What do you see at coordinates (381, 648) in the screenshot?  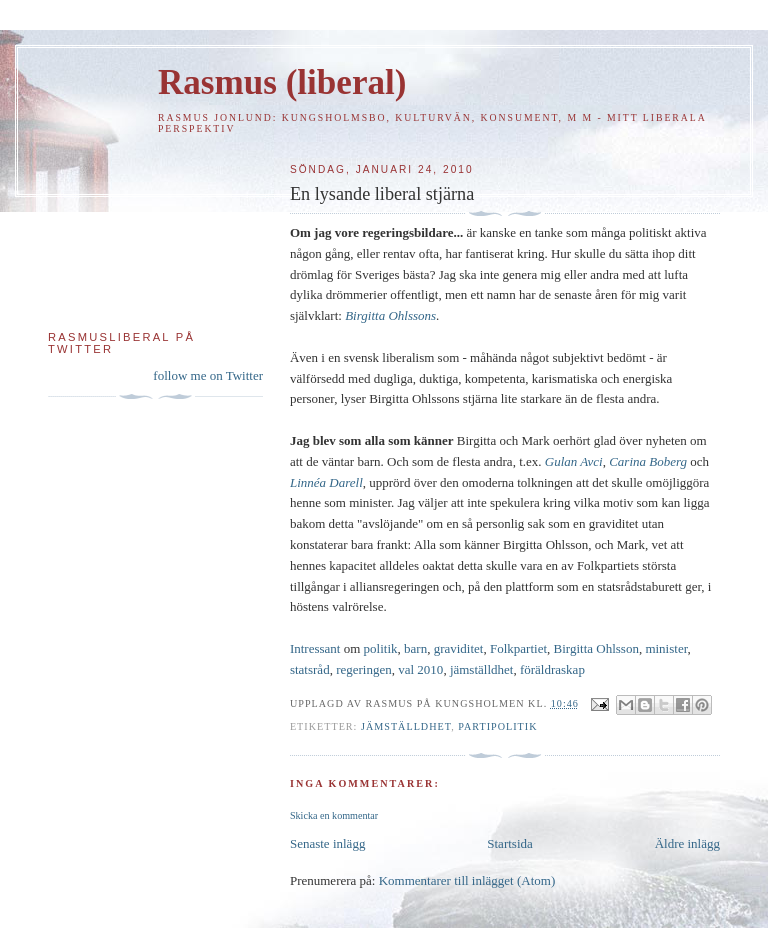 I see `politik` at bounding box center [381, 648].